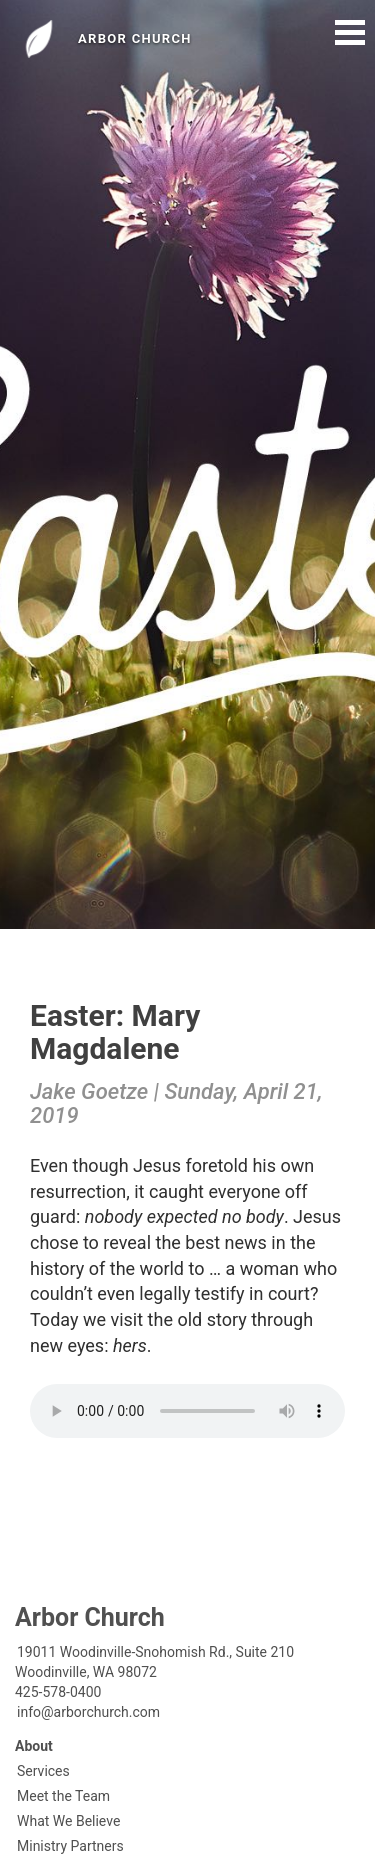 Image resolution: width=375 pixels, height=1857 pixels. What do you see at coordinates (68, 1821) in the screenshot?
I see `What We Believe` at bounding box center [68, 1821].